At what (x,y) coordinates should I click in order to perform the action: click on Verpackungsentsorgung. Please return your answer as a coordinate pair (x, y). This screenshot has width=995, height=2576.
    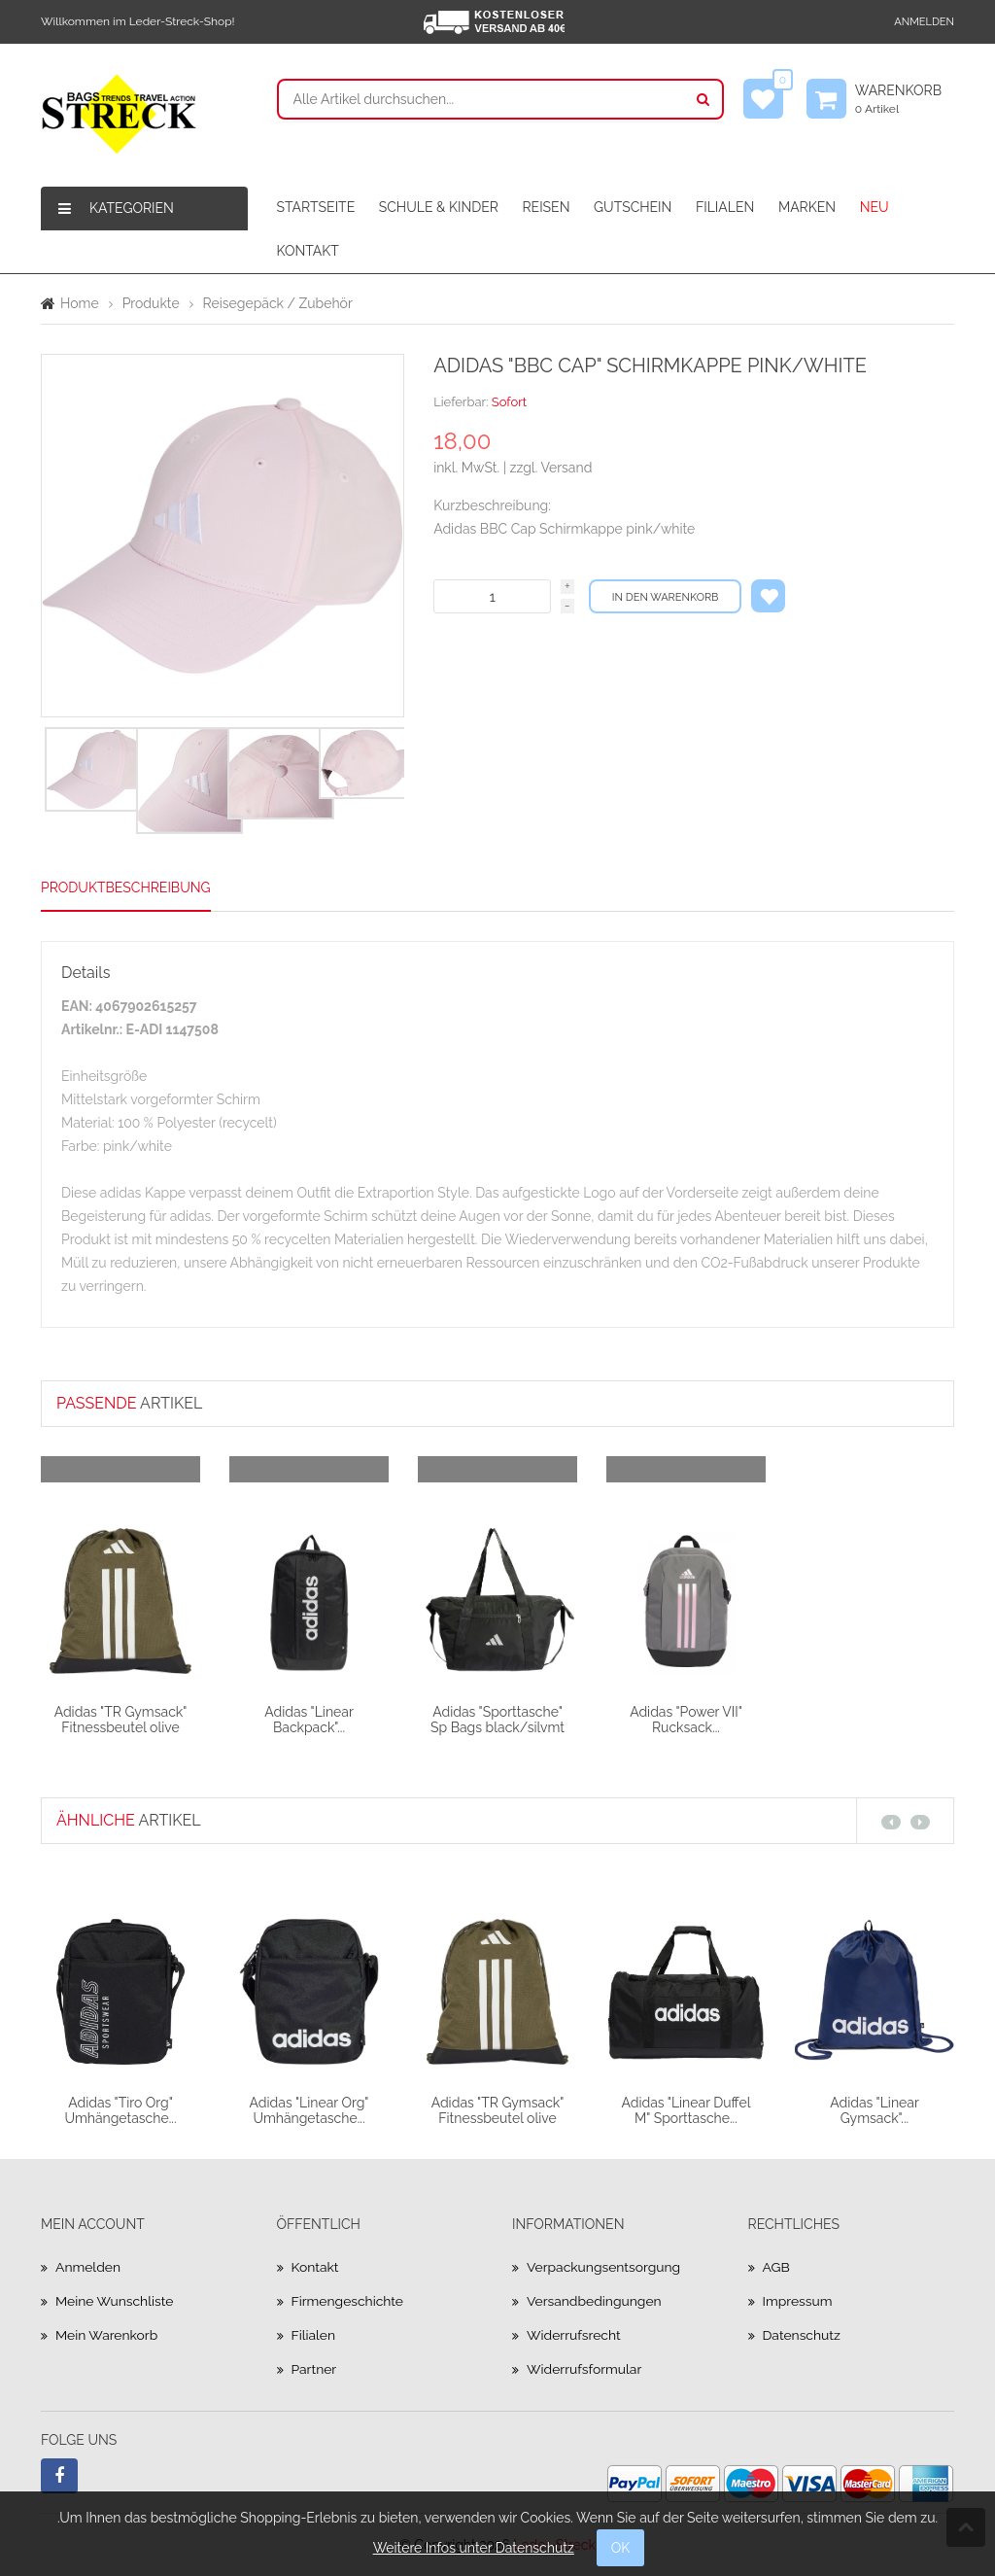
    Looking at the image, I should click on (604, 2267).